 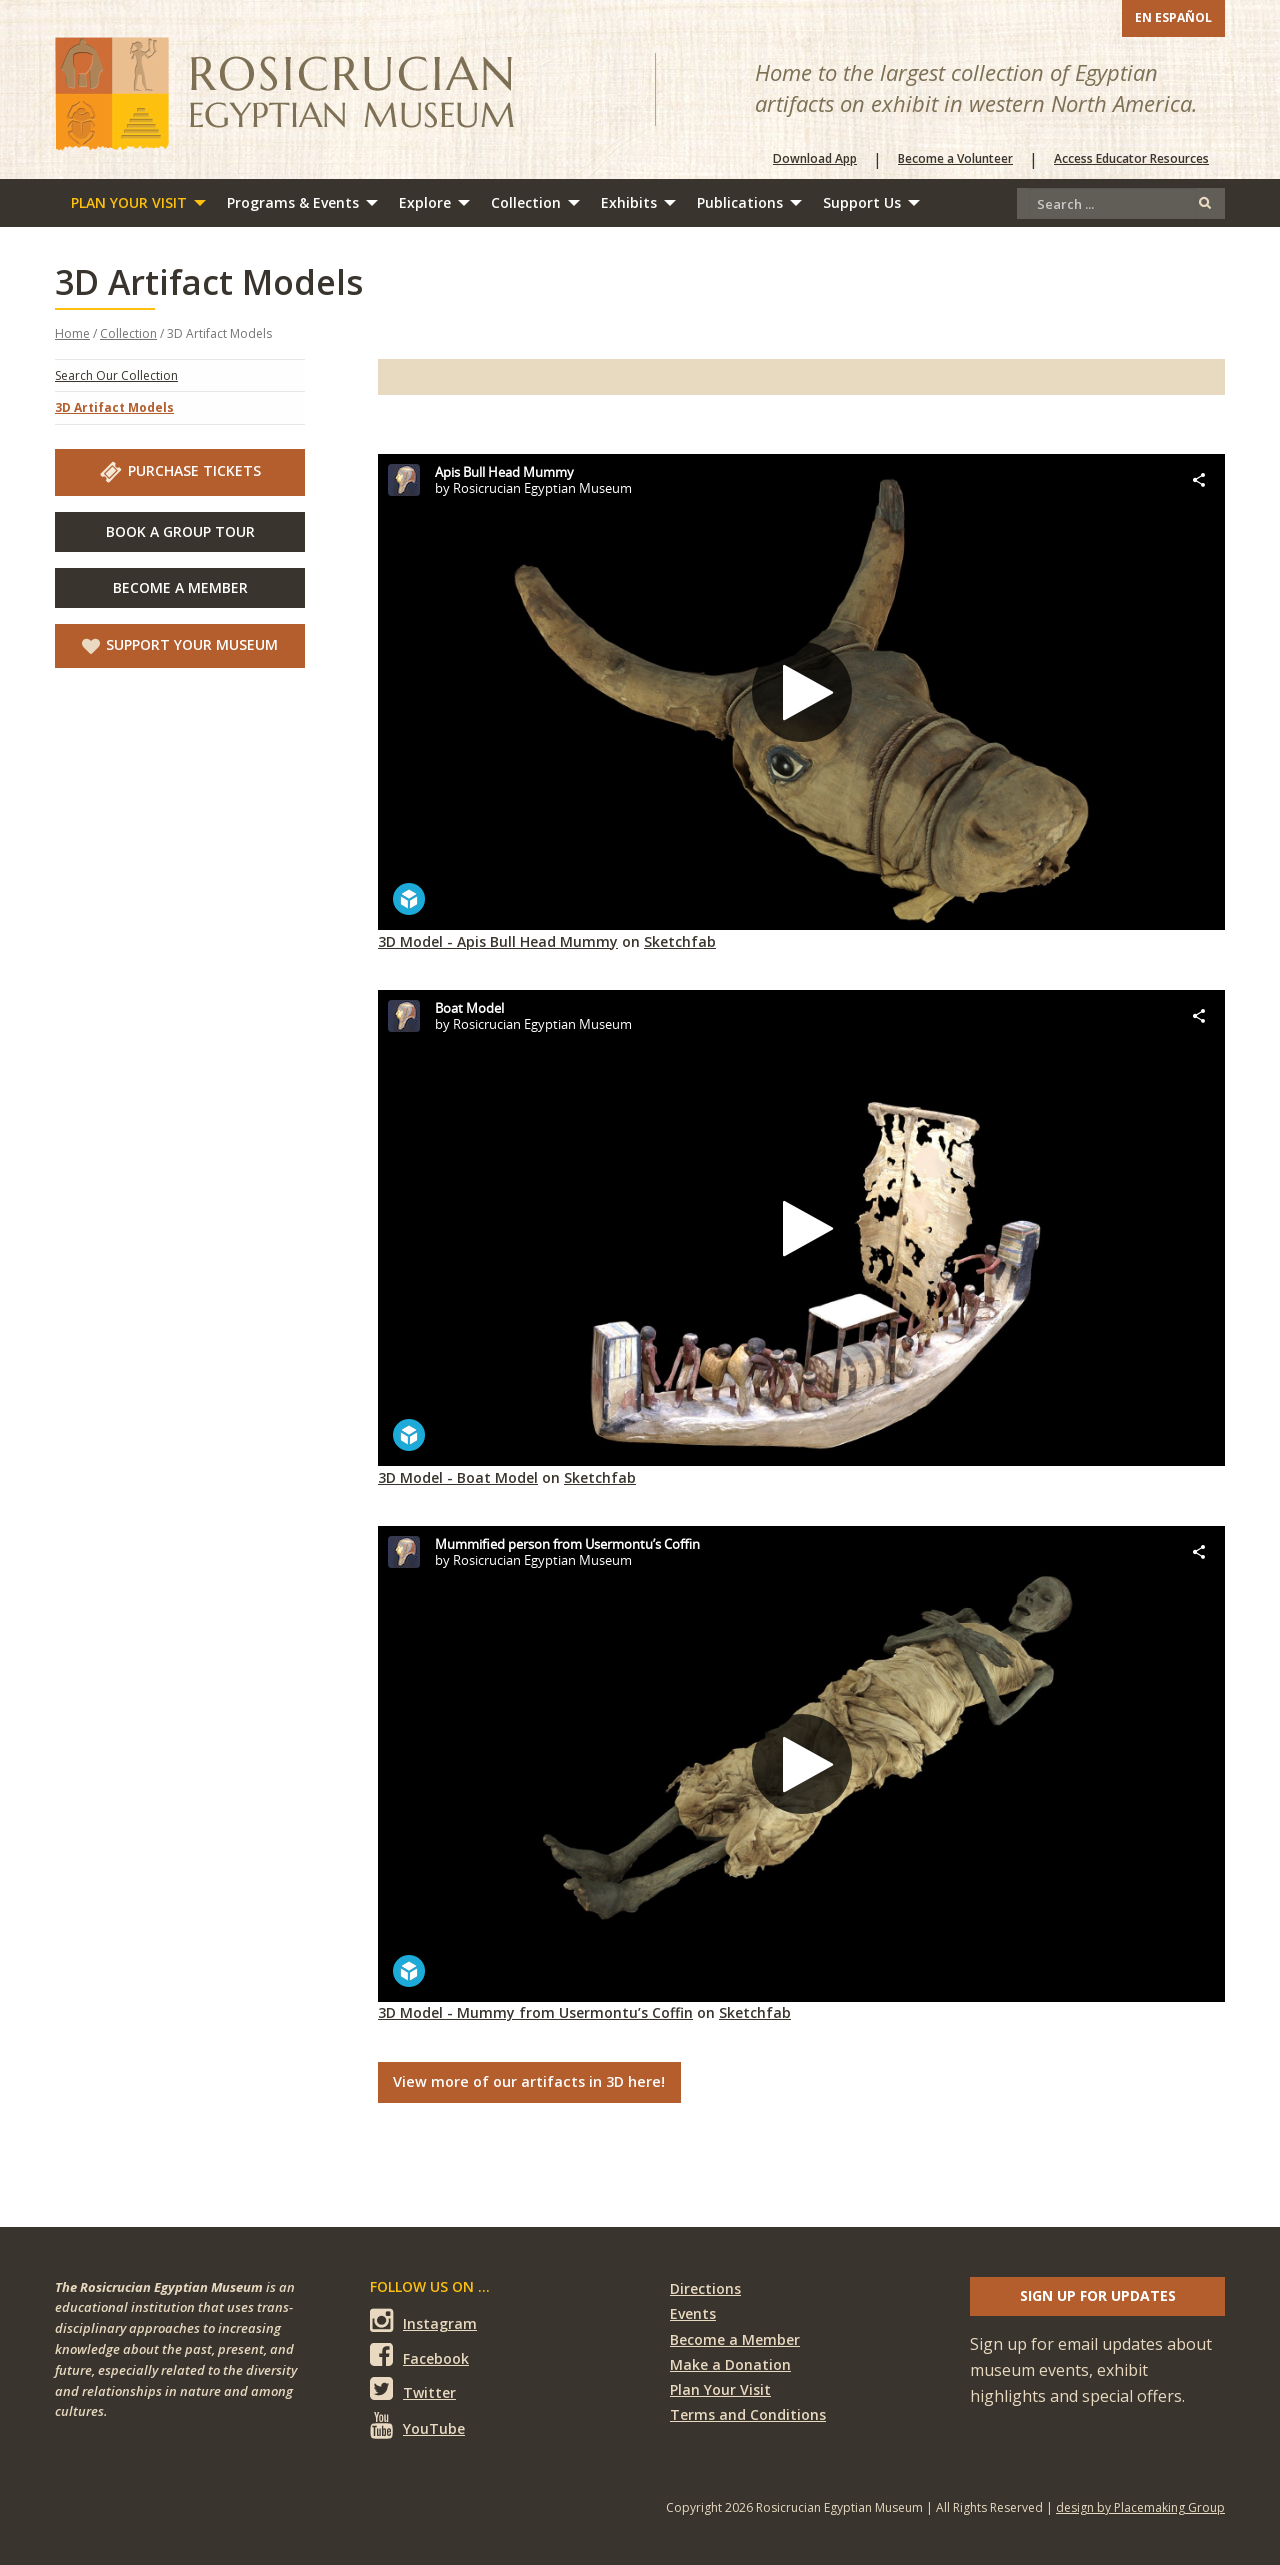 What do you see at coordinates (862, 202) in the screenshot?
I see `Support Us` at bounding box center [862, 202].